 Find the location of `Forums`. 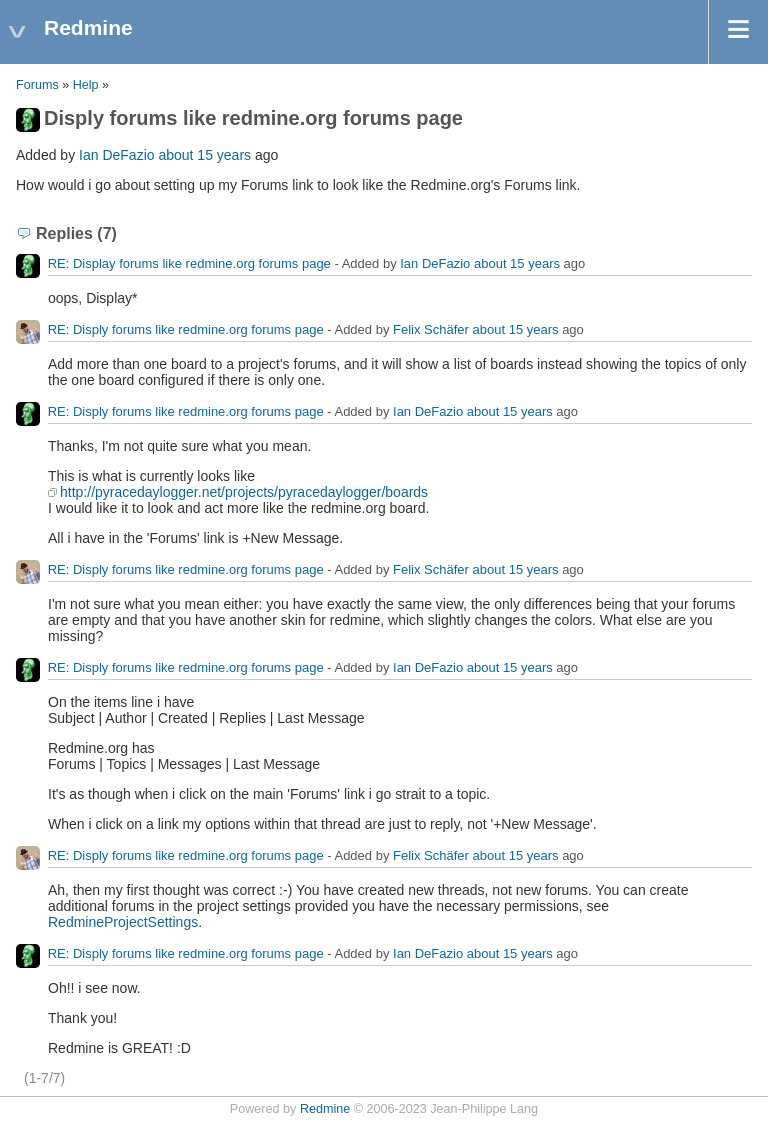

Forums is located at coordinates (37, 85).